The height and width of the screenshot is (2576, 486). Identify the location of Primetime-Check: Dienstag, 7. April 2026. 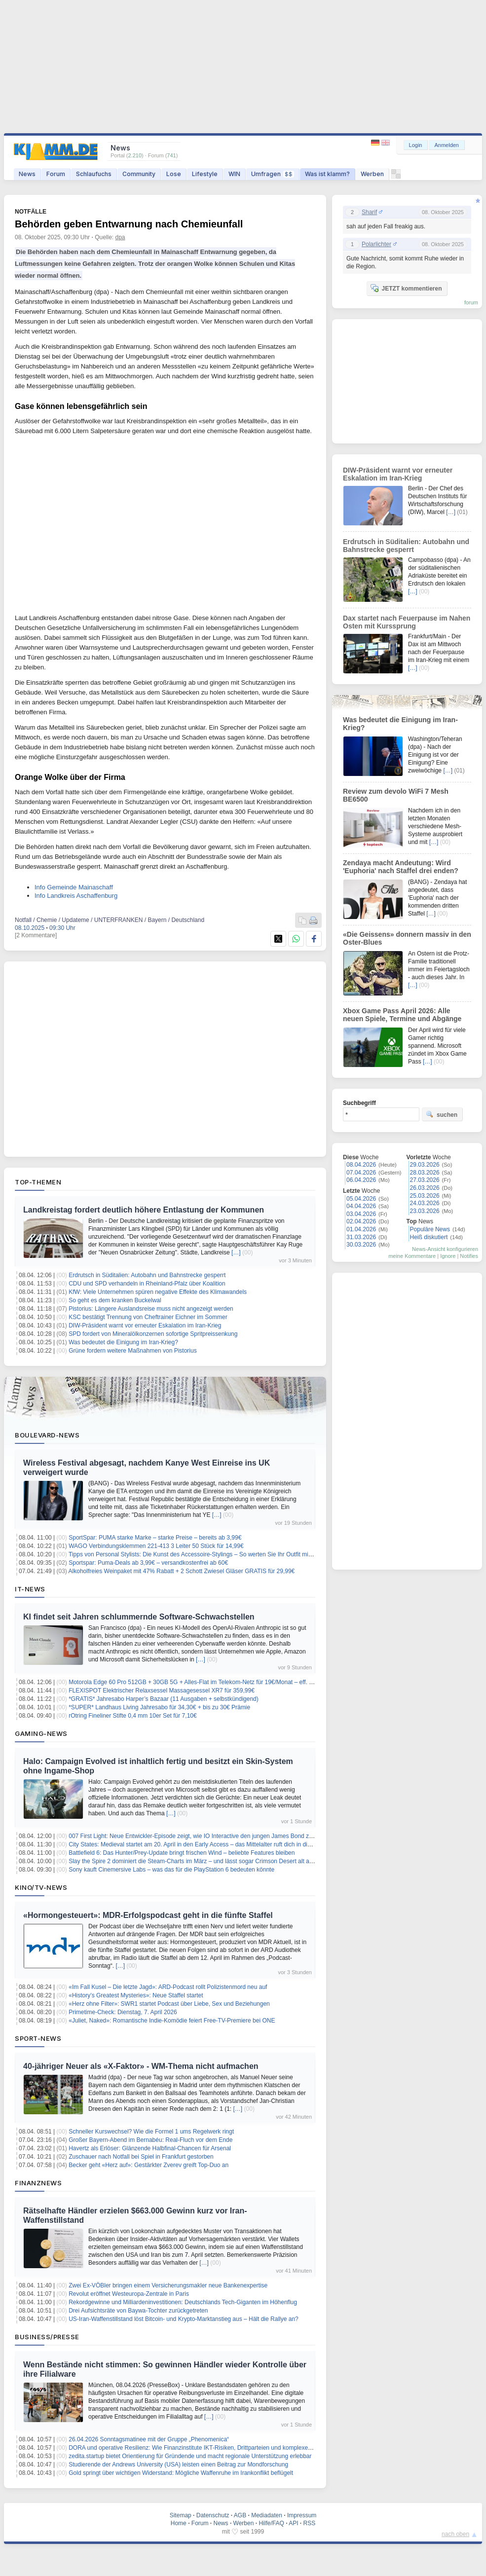
(123, 2012).